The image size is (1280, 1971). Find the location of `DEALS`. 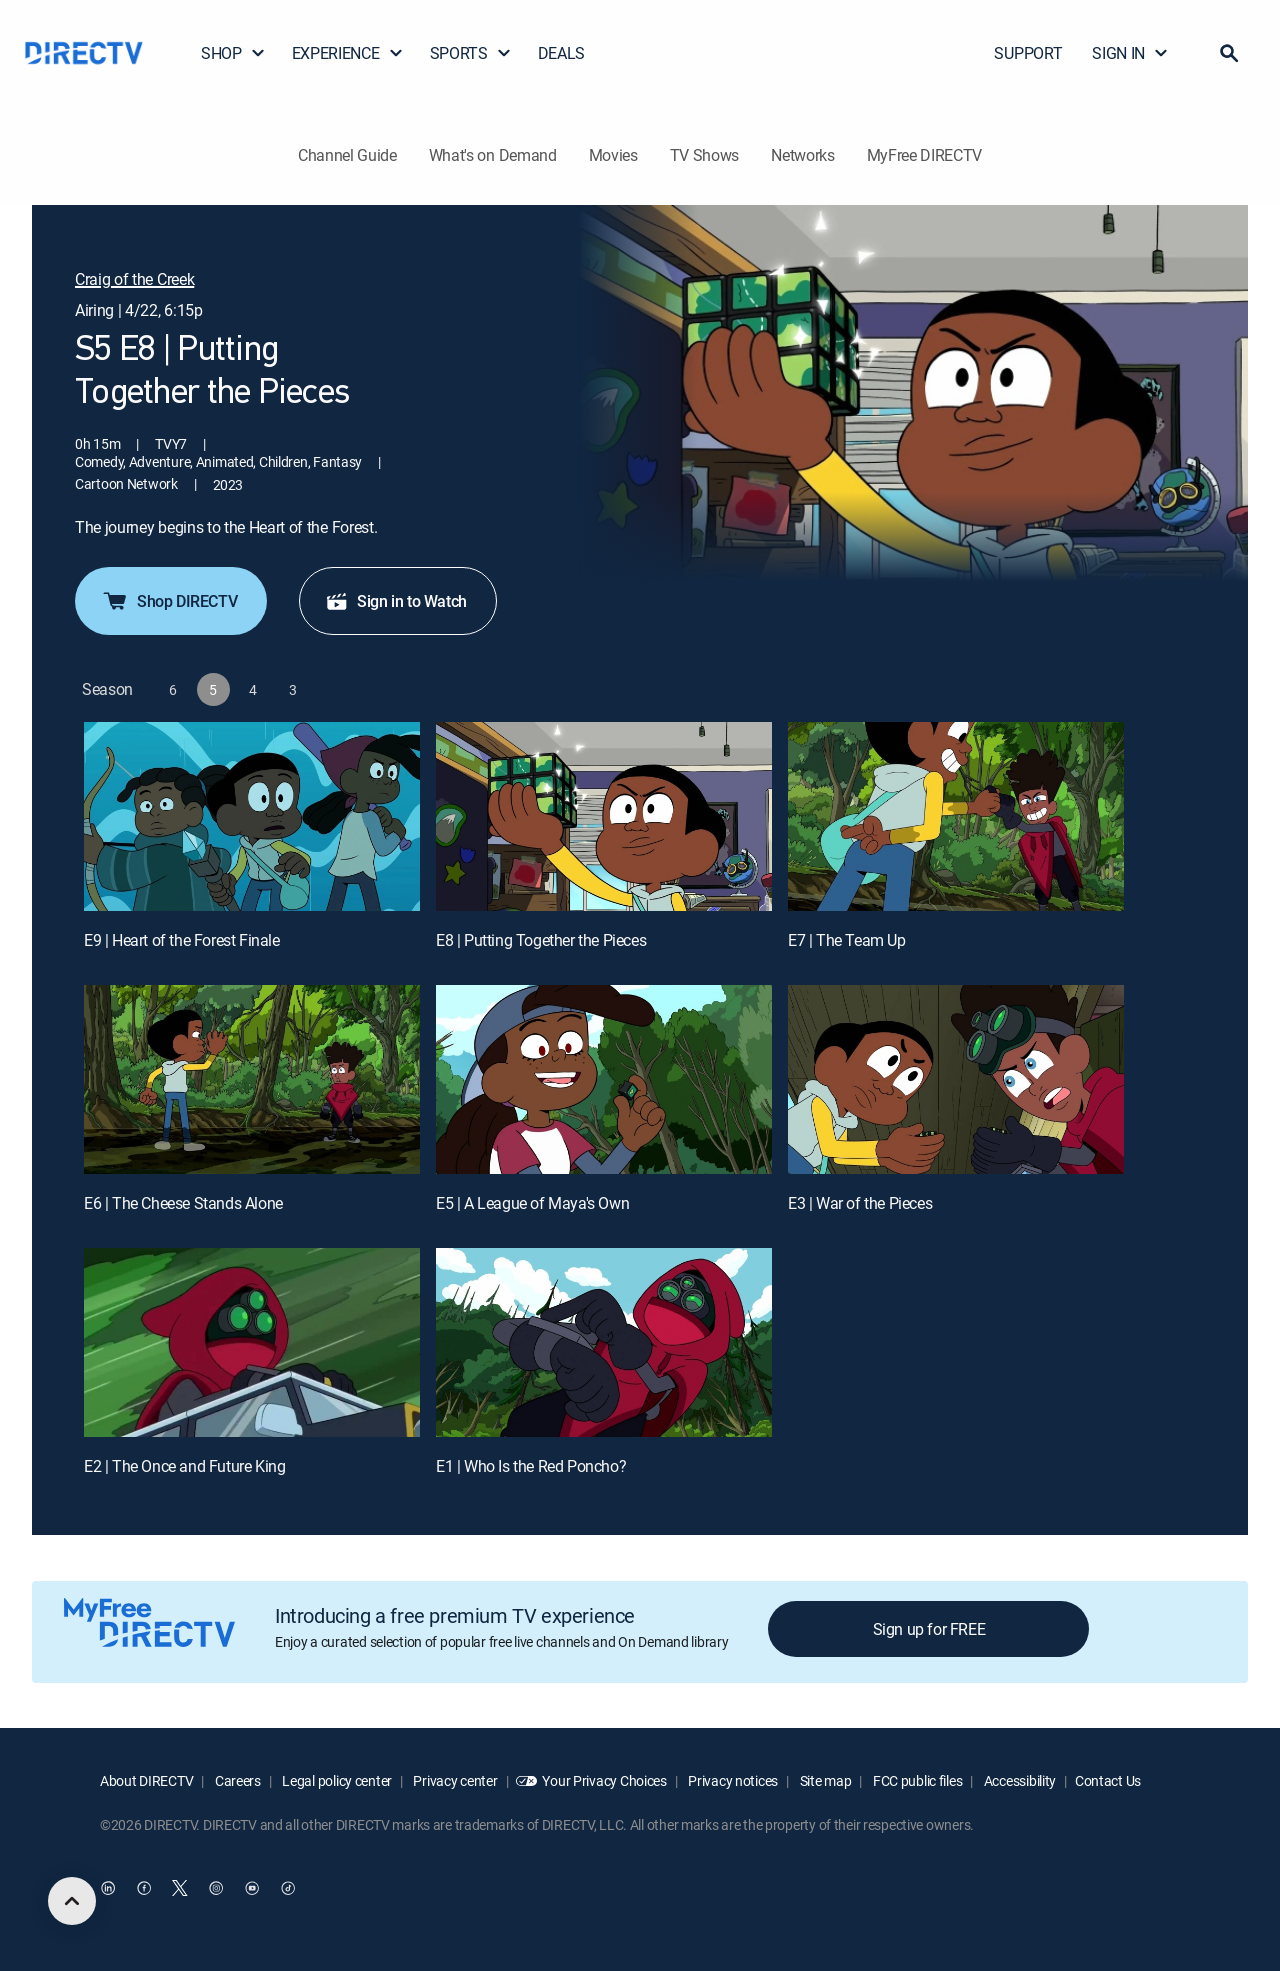

DEALS is located at coordinates (561, 53).